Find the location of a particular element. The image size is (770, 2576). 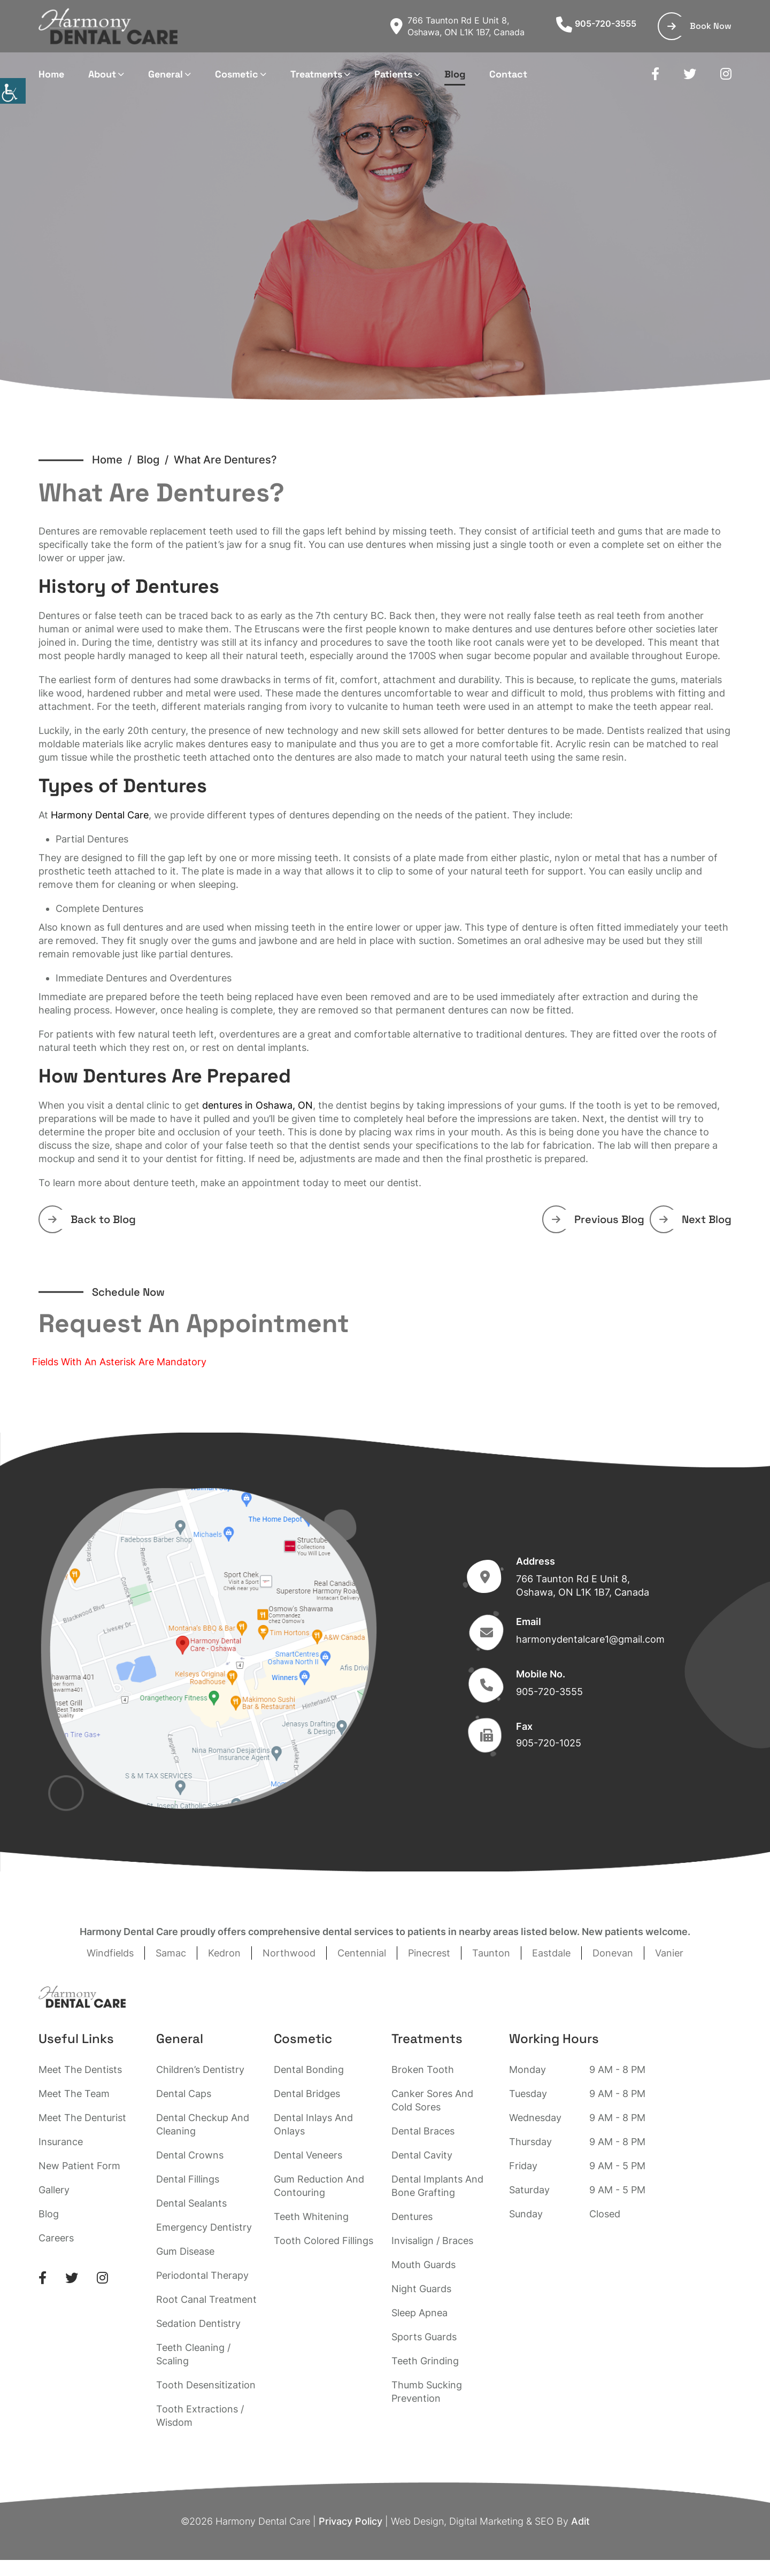

Kedron is located at coordinates (224, 1953).